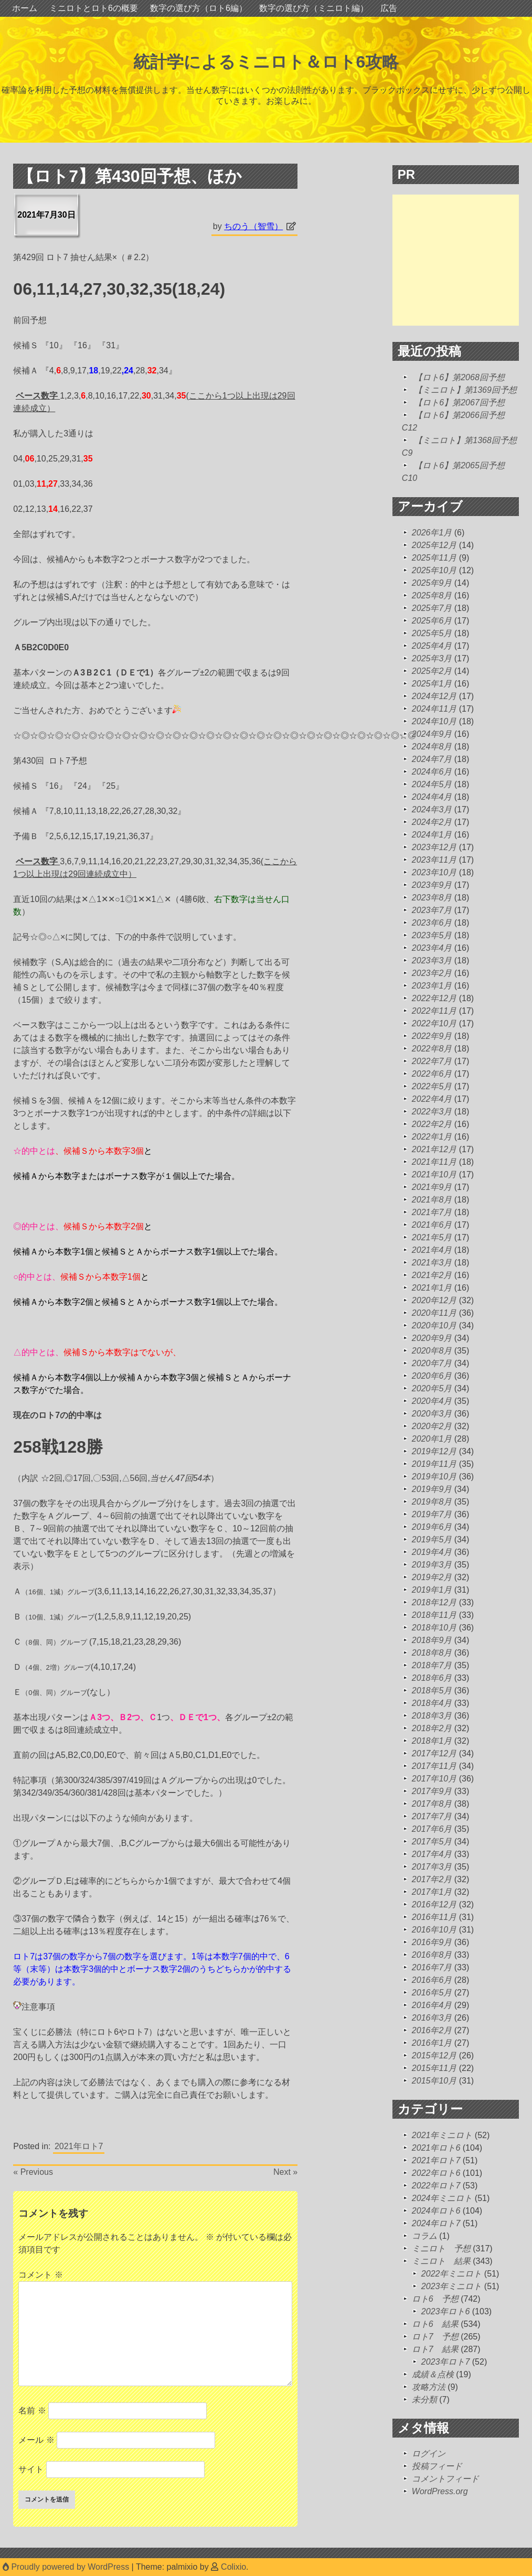 The height and width of the screenshot is (2576, 532). I want to click on 2022年ミニロト, so click(451, 2273).